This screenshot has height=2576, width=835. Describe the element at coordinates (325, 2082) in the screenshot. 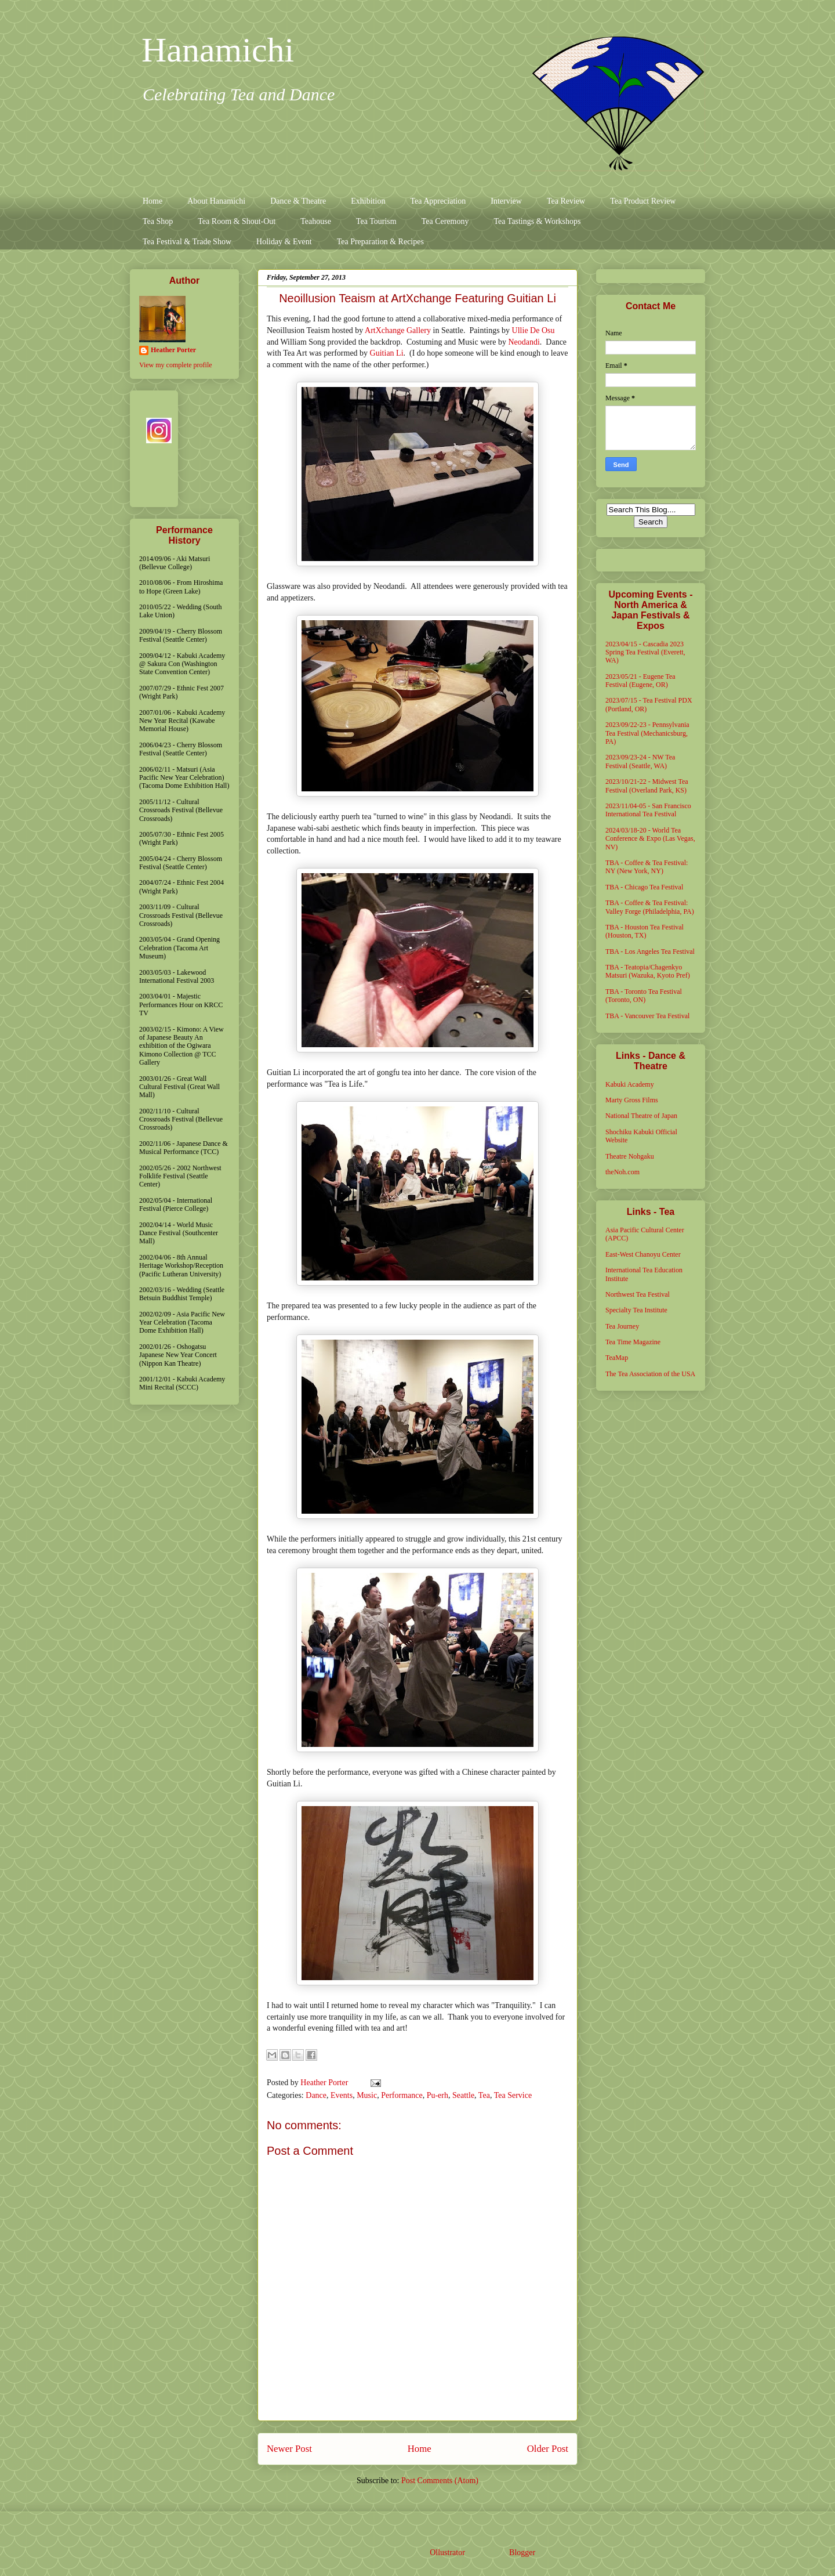

I see `Heather Porter` at that location.